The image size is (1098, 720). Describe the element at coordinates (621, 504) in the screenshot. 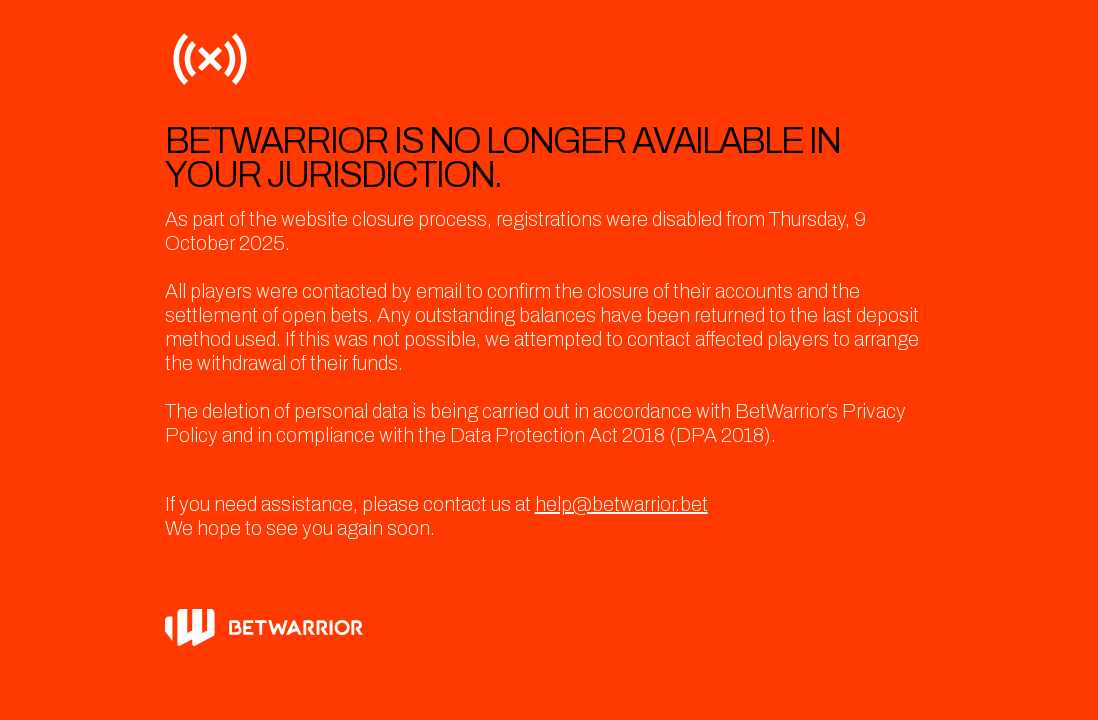

I see `help@betwarrior.bet` at that location.